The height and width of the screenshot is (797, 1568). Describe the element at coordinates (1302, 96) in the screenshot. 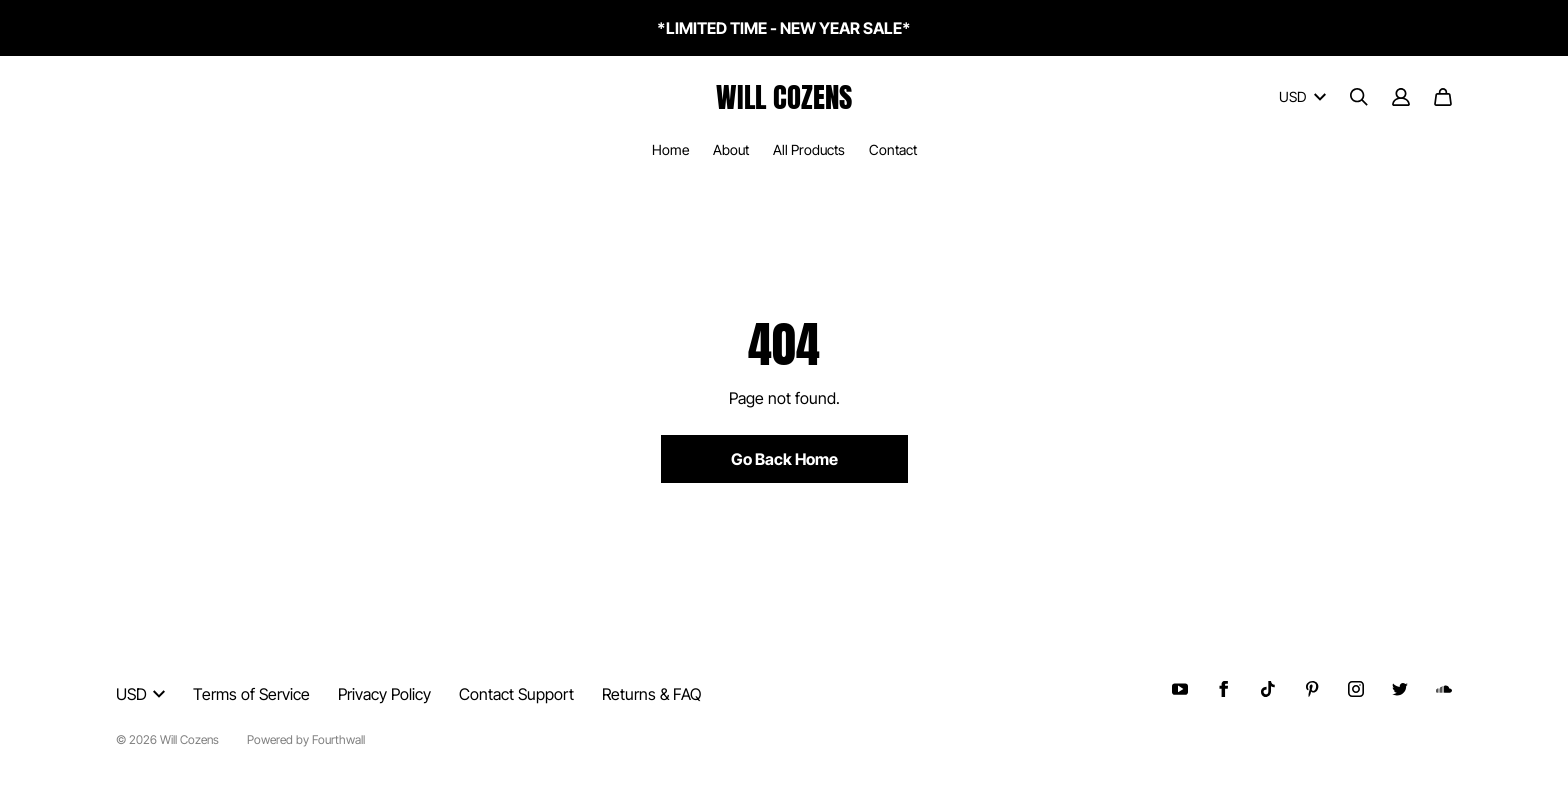

I see `USD` at that location.